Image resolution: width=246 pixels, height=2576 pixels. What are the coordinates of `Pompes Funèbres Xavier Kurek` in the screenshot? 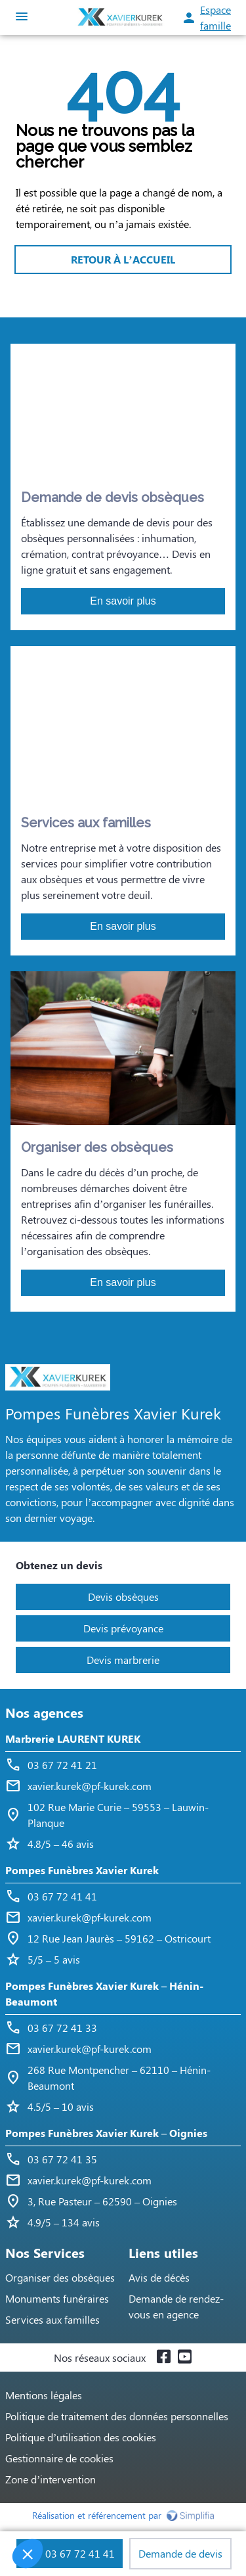 It's located at (82, 1870).